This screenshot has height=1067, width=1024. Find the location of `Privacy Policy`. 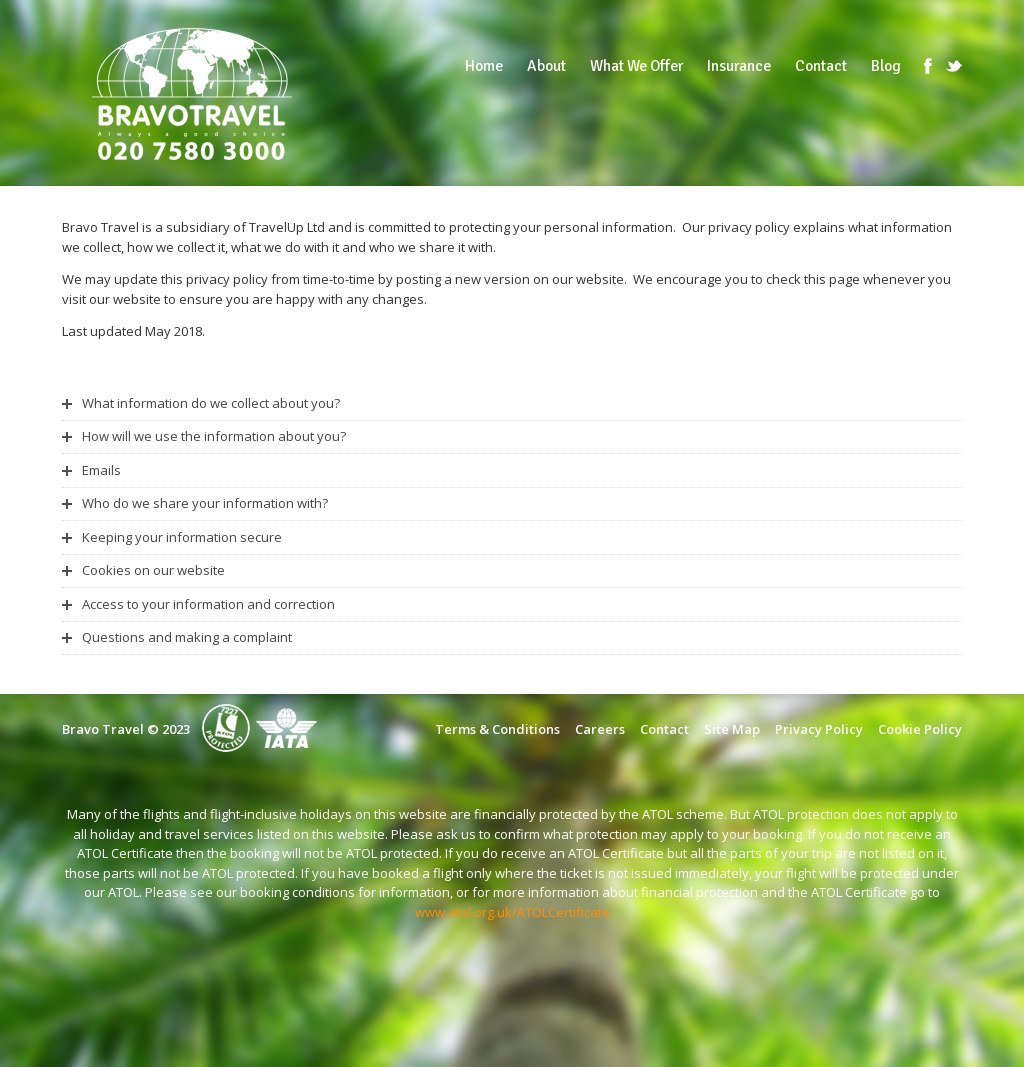

Privacy Policy is located at coordinates (819, 729).